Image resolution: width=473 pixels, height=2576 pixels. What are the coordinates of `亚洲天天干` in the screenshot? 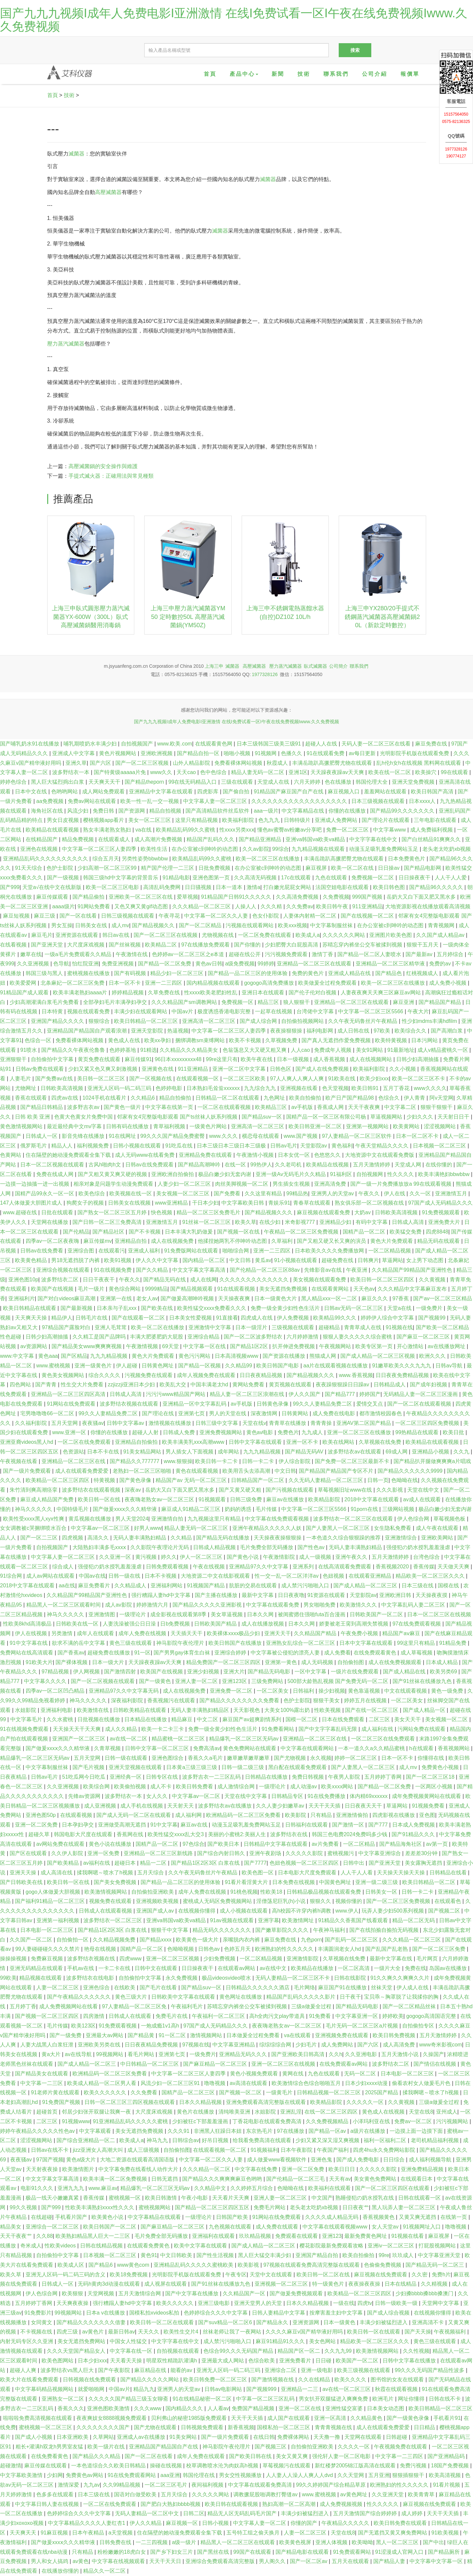 It's located at (277, 1633).